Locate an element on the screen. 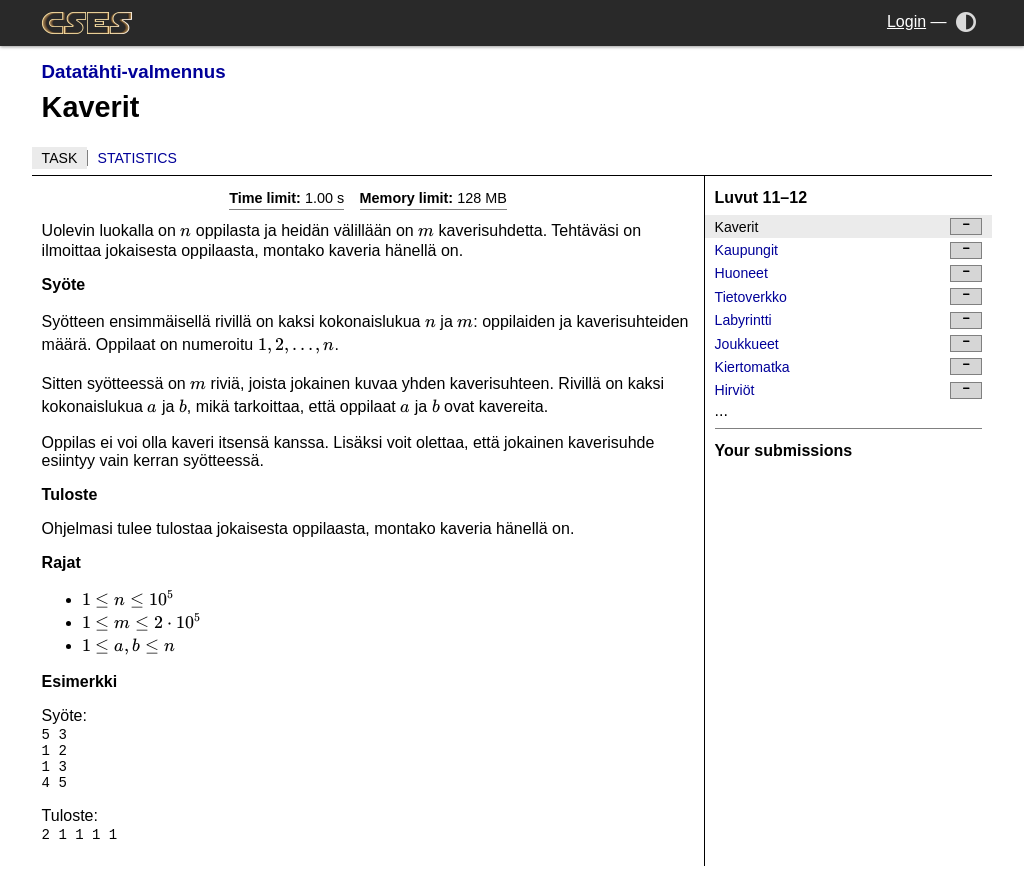 This screenshot has height=889, width=1024. Kaverit is located at coordinates (849, 226).